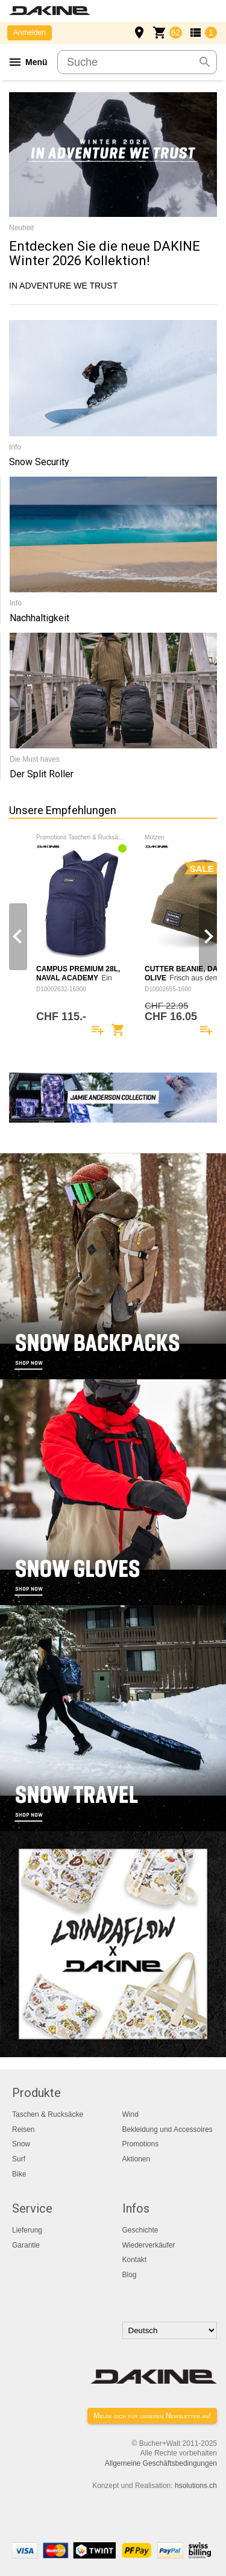  What do you see at coordinates (140, 2144) in the screenshot?
I see `Promotions` at bounding box center [140, 2144].